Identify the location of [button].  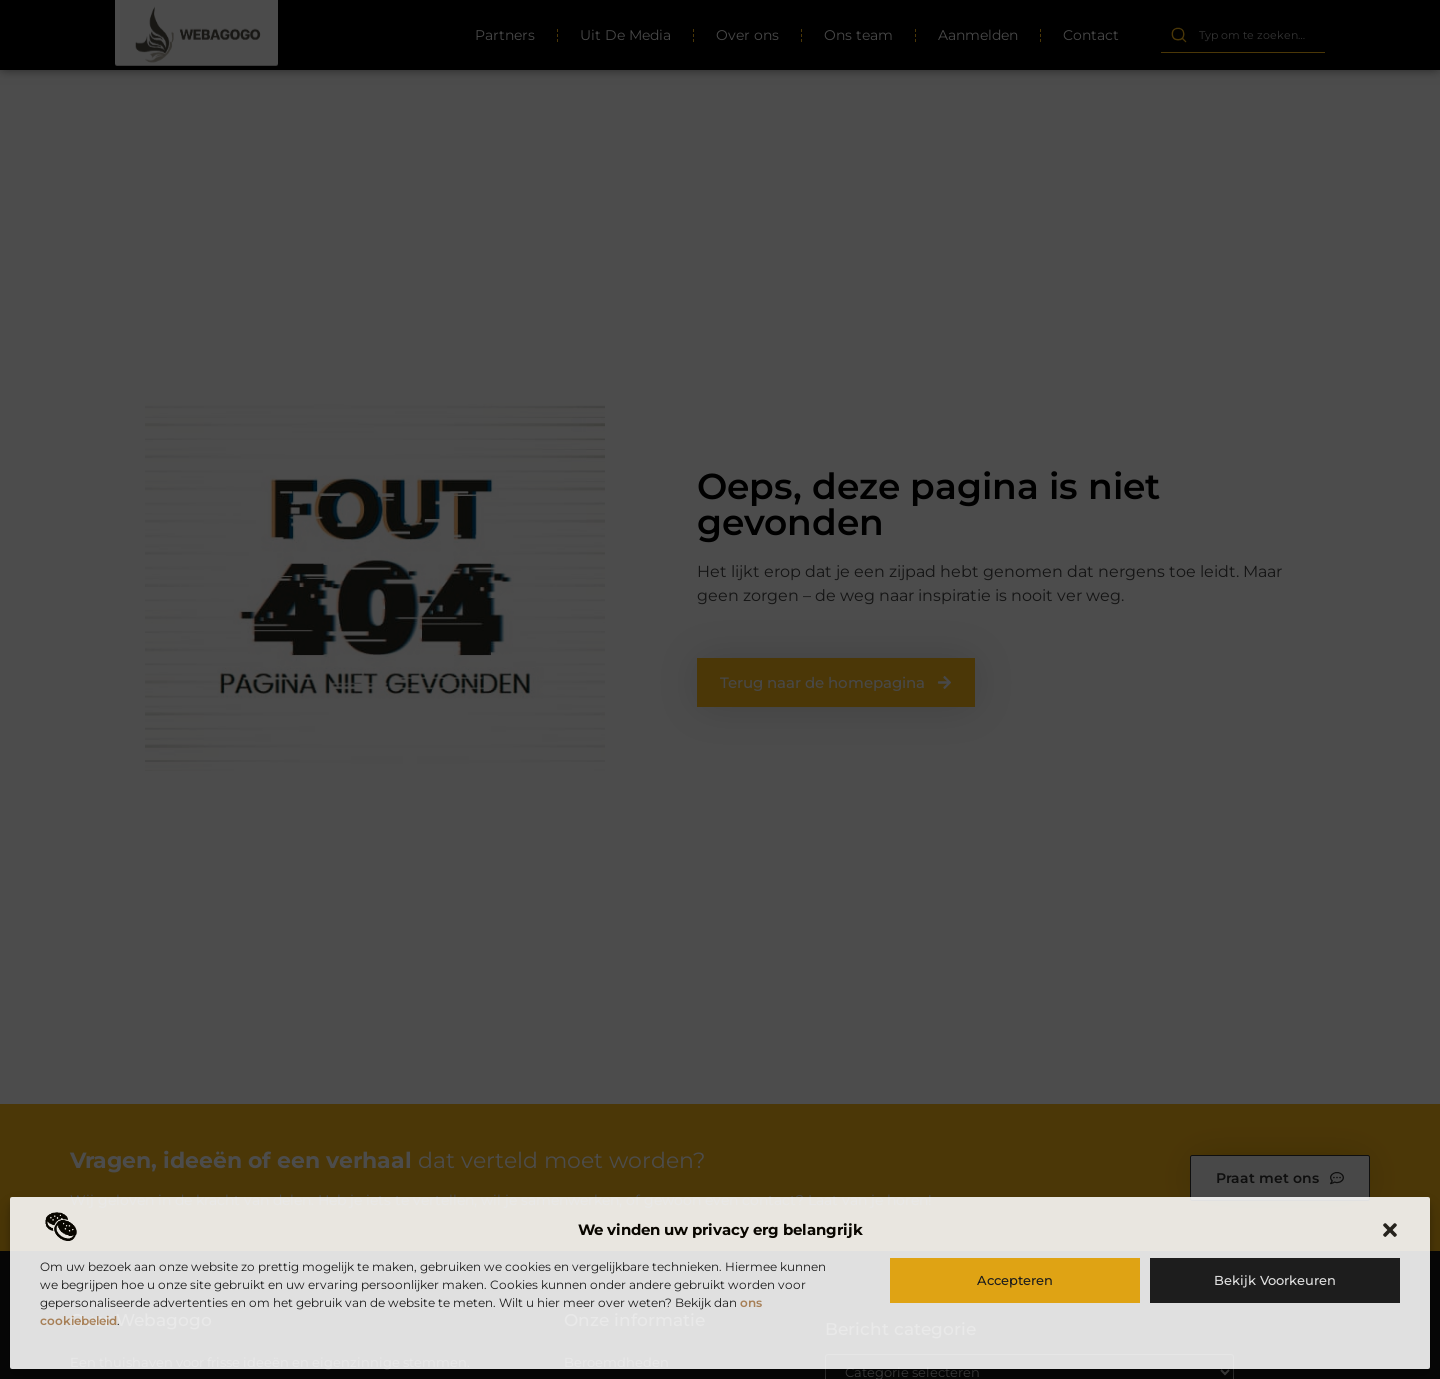
(1390, 1230).